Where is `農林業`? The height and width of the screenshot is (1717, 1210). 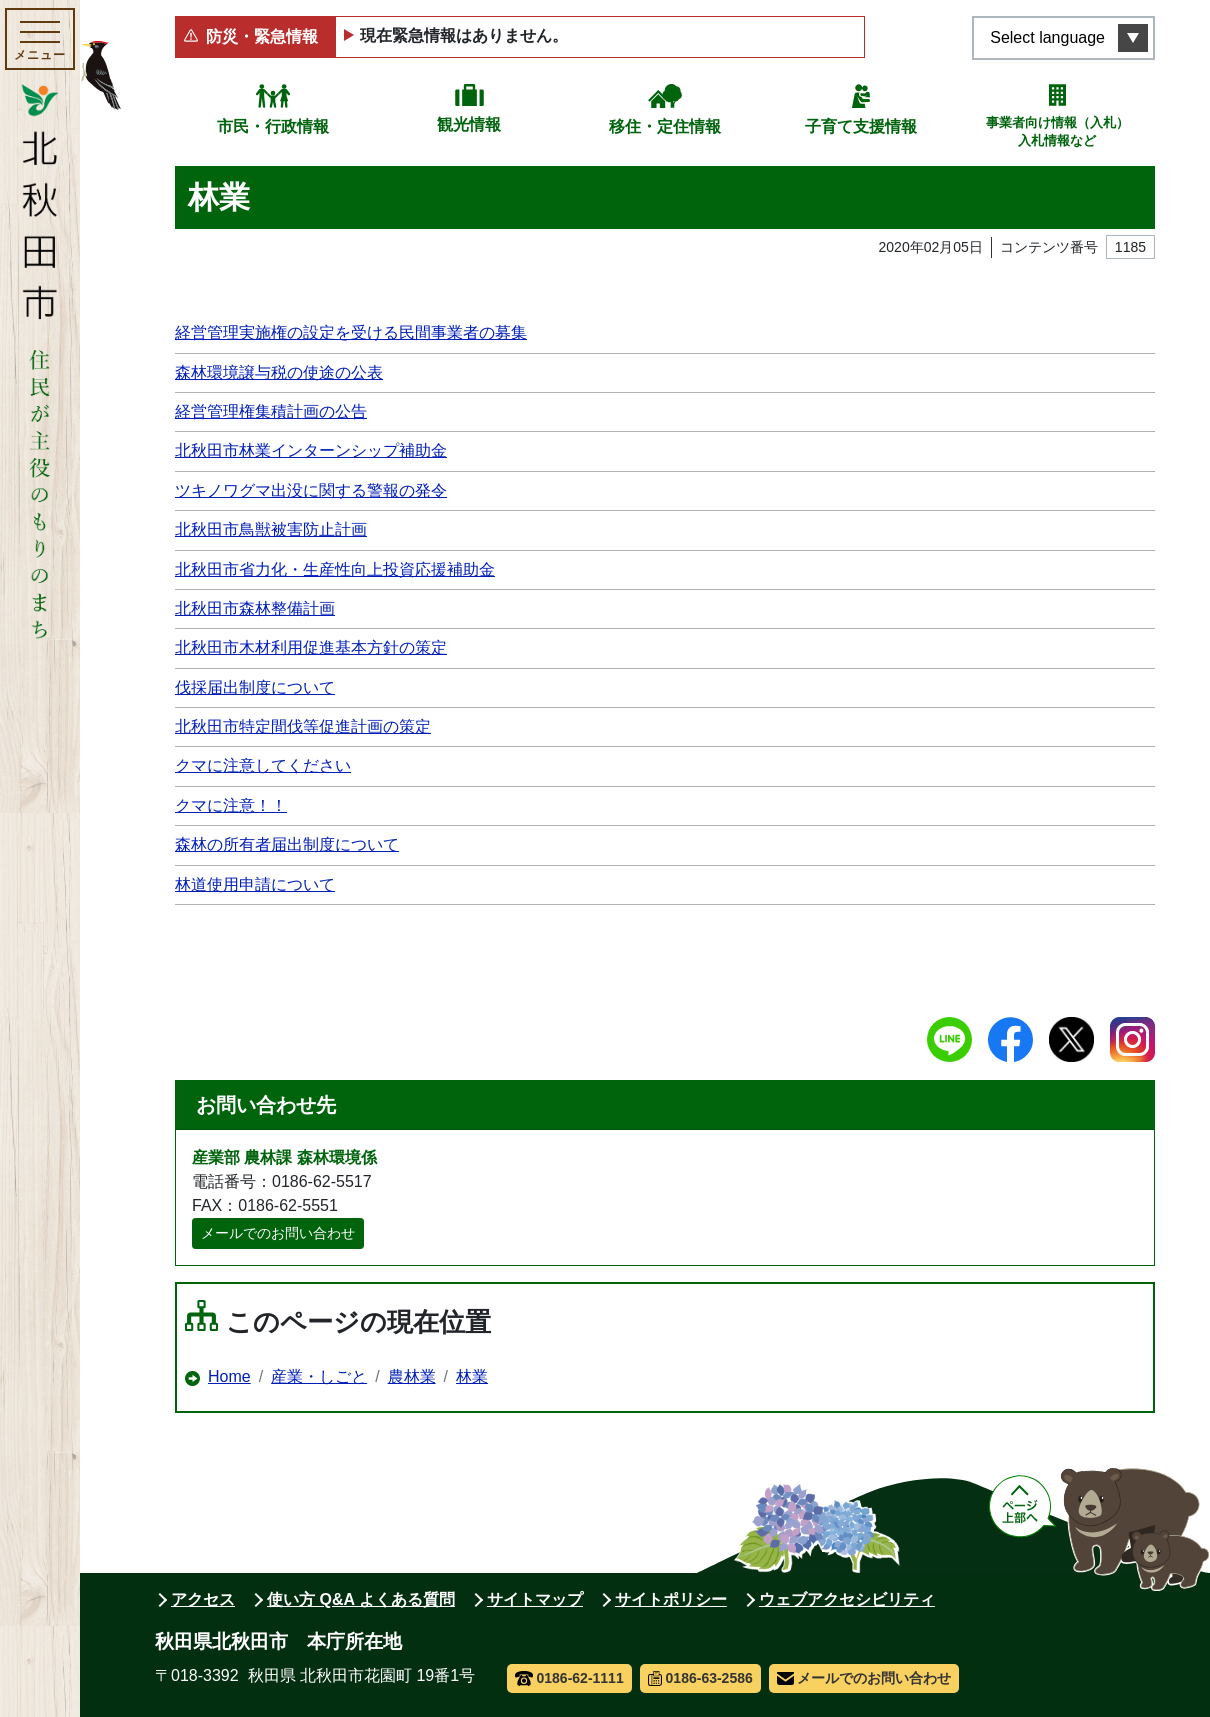
農林業 is located at coordinates (412, 1376).